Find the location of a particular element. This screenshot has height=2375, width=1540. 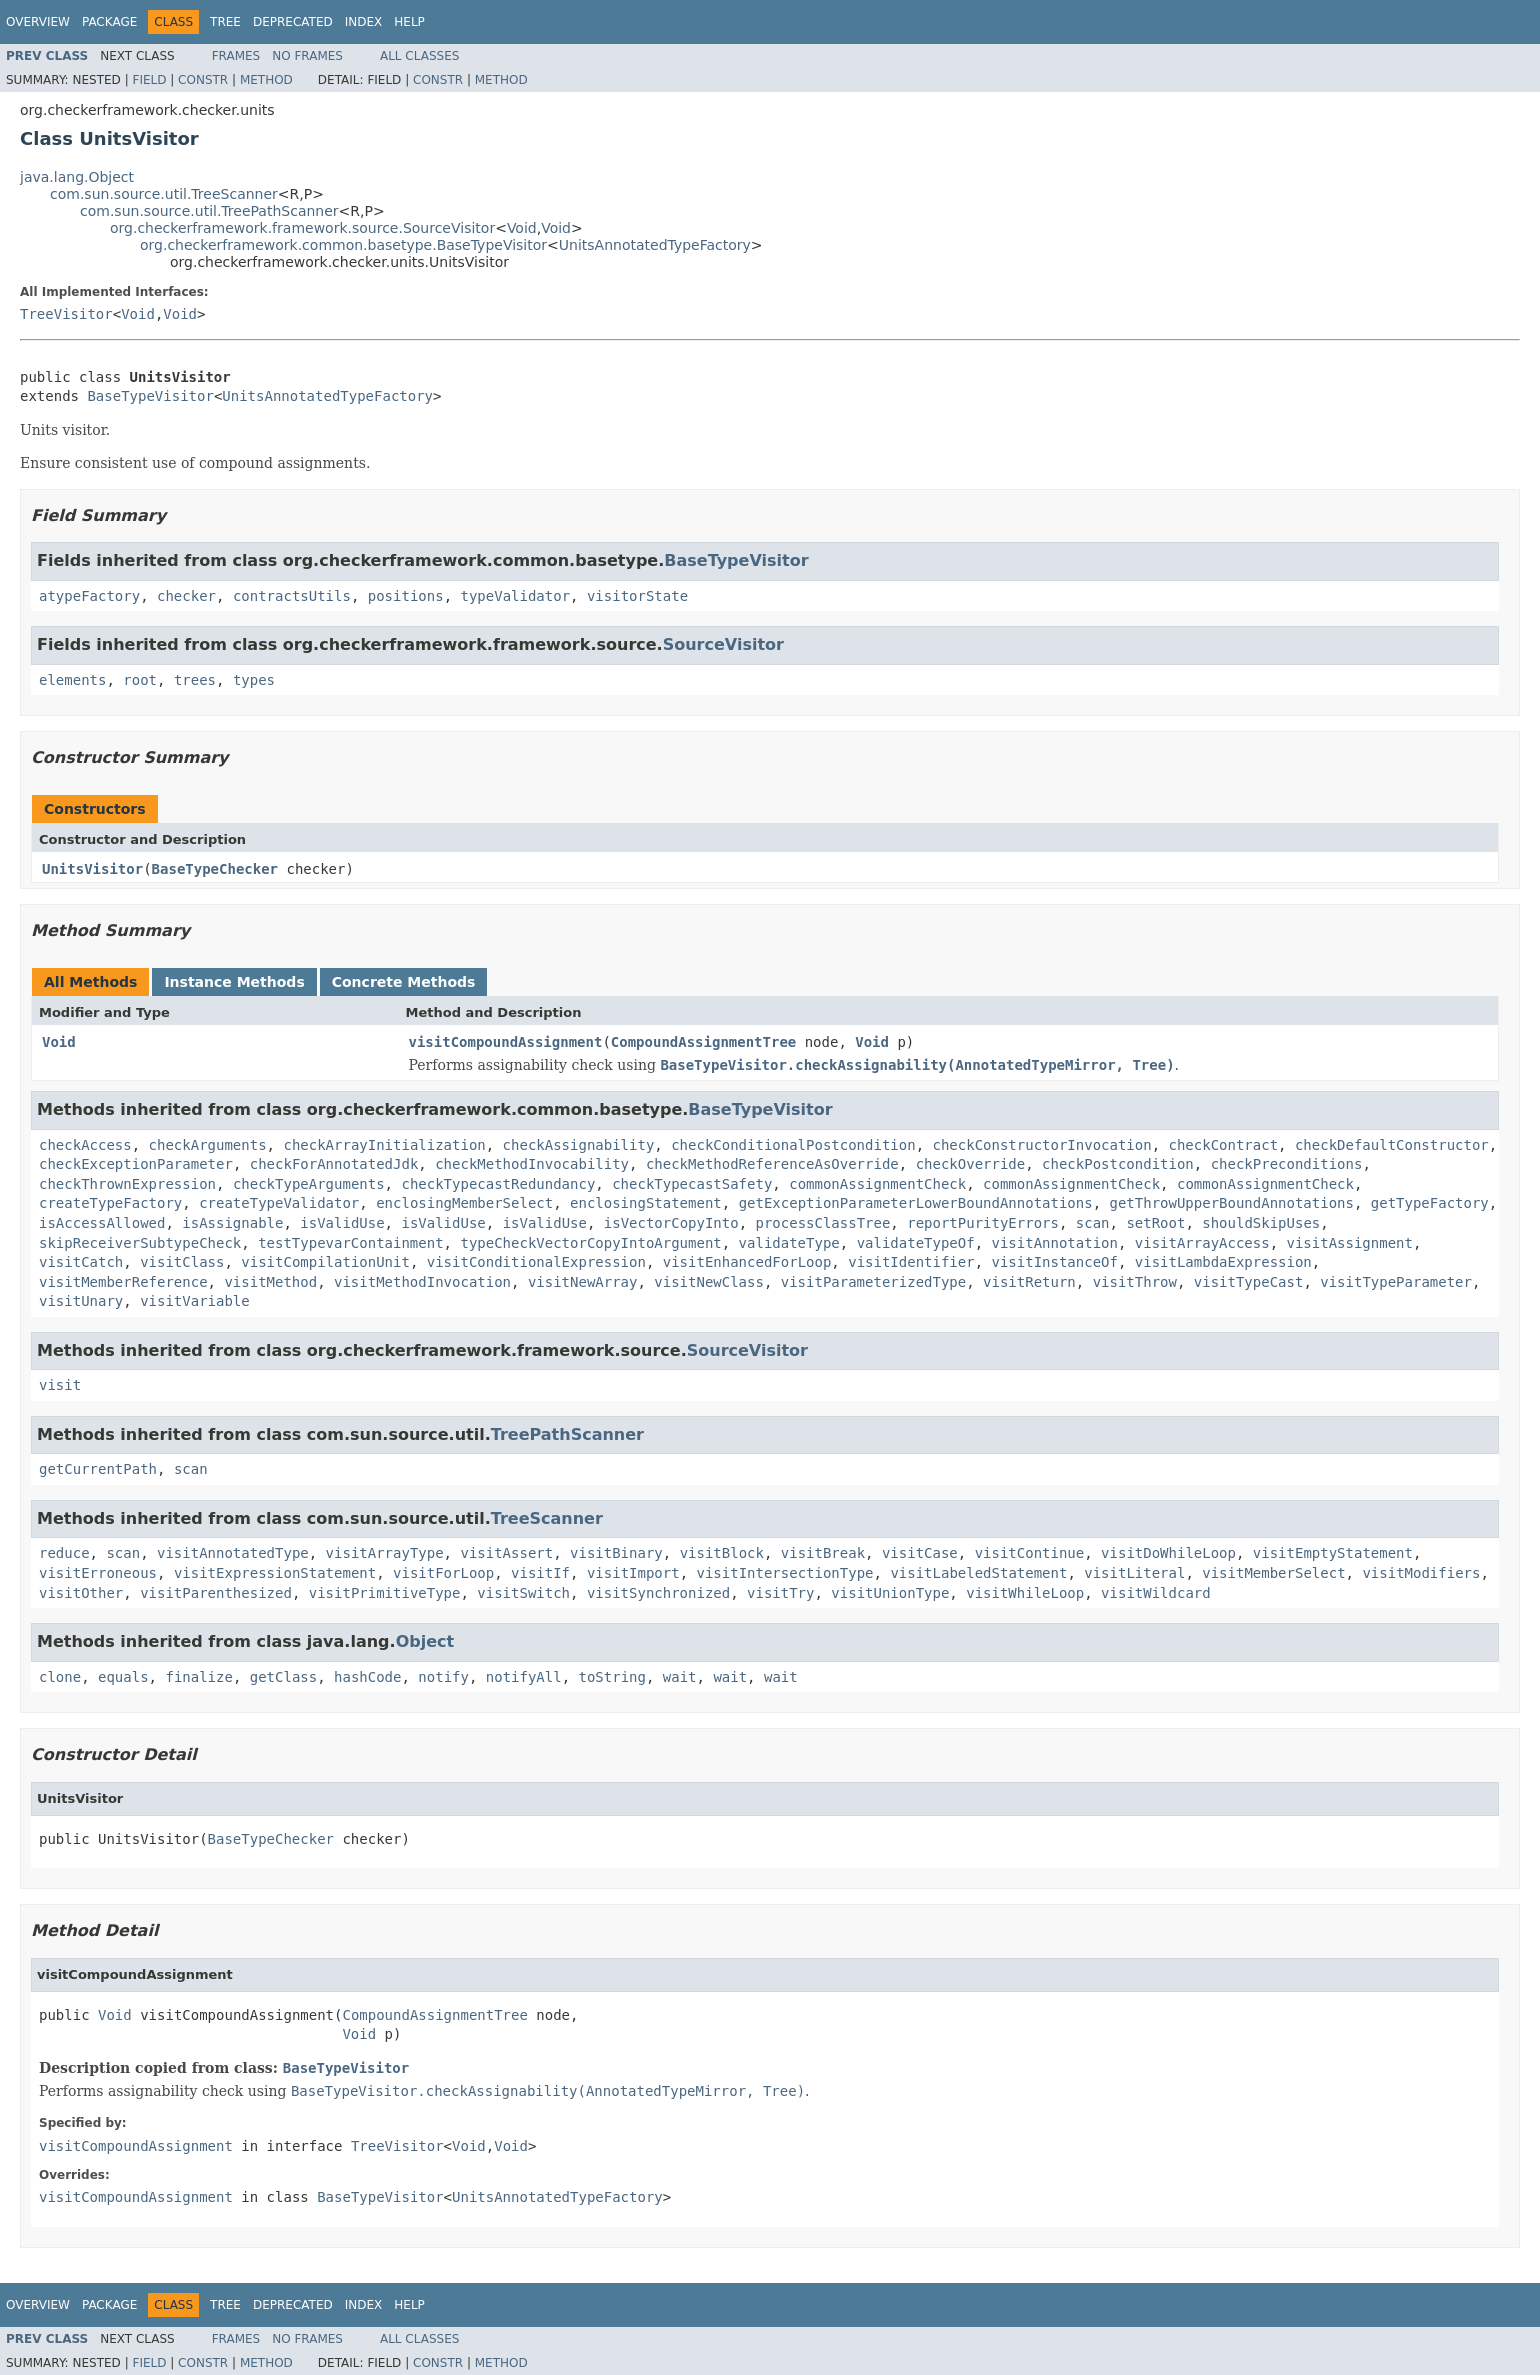

getExceptionParameterLowerBoundAnnotations is located at coordinates (916, 1203).